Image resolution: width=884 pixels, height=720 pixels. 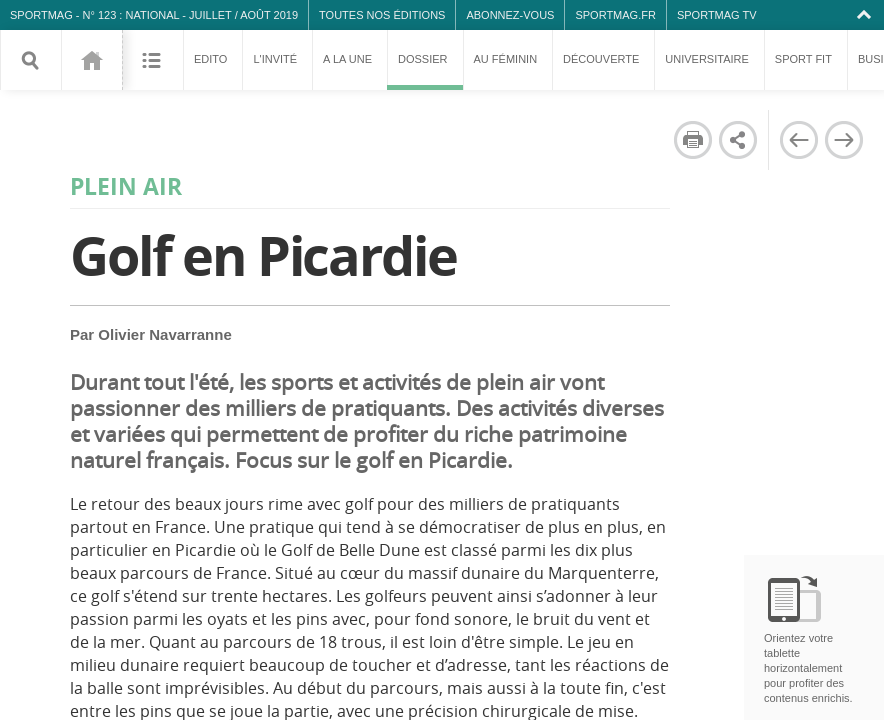 What do you see at coordinates (707, 59) in the screenshot?
I see `Universitaire` at bounding box center [707, 59].